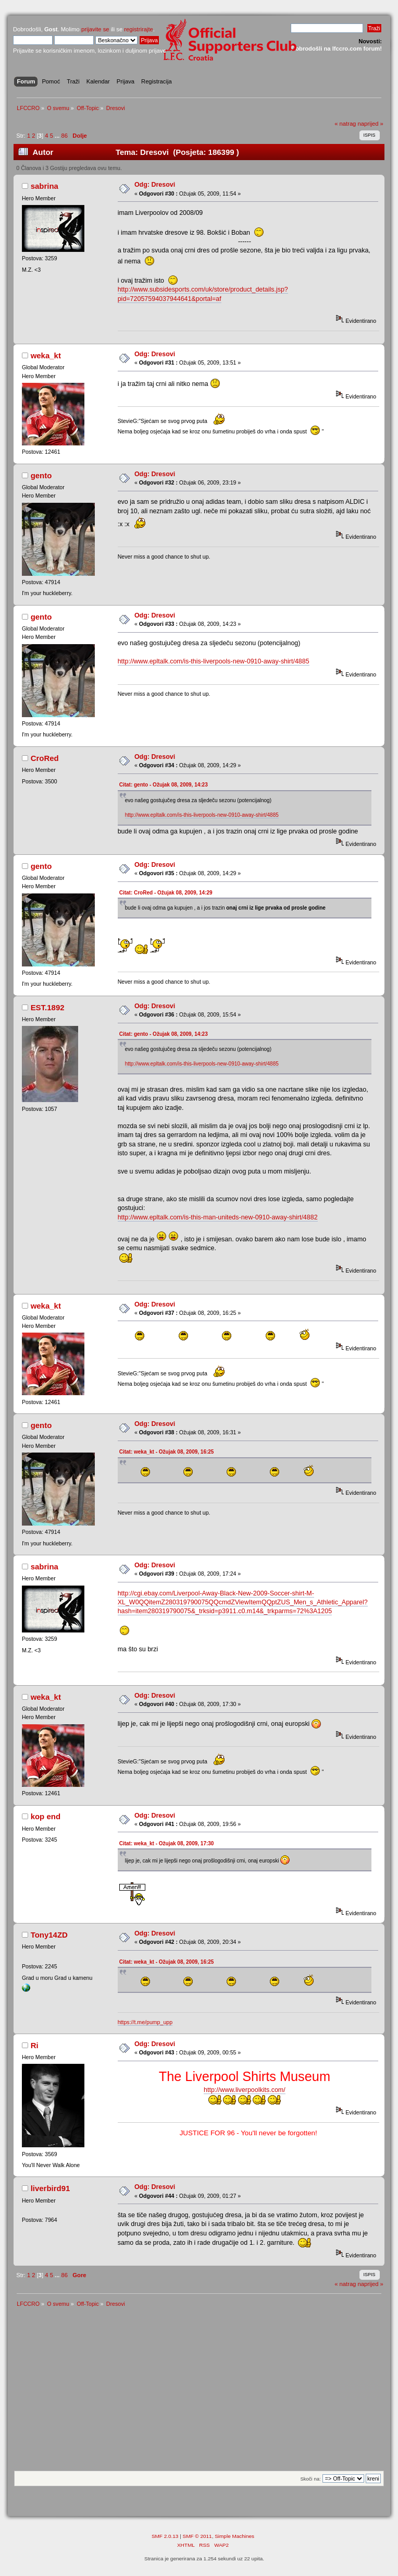 The image size is (398, 2576). I want to click on http://www.epltalk.com/is-this-man-uniteds-new-0910-away-shirt/4882, so click(218, 1217).